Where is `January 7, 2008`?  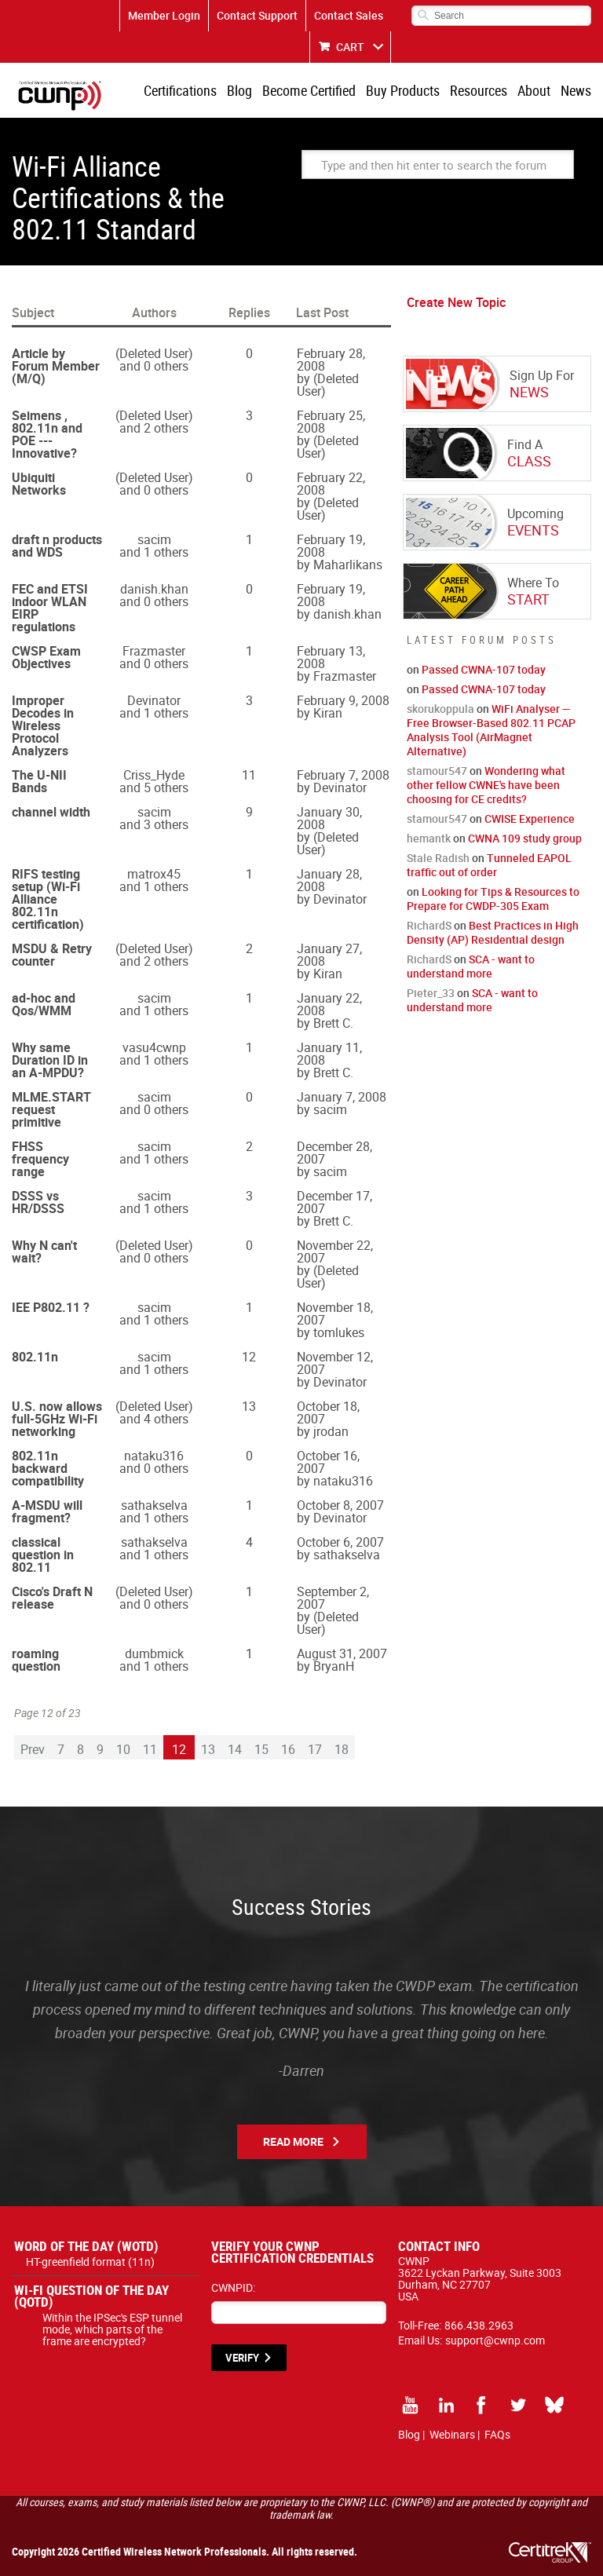 January 7, 2008 is located at coordinates (341, 1096).